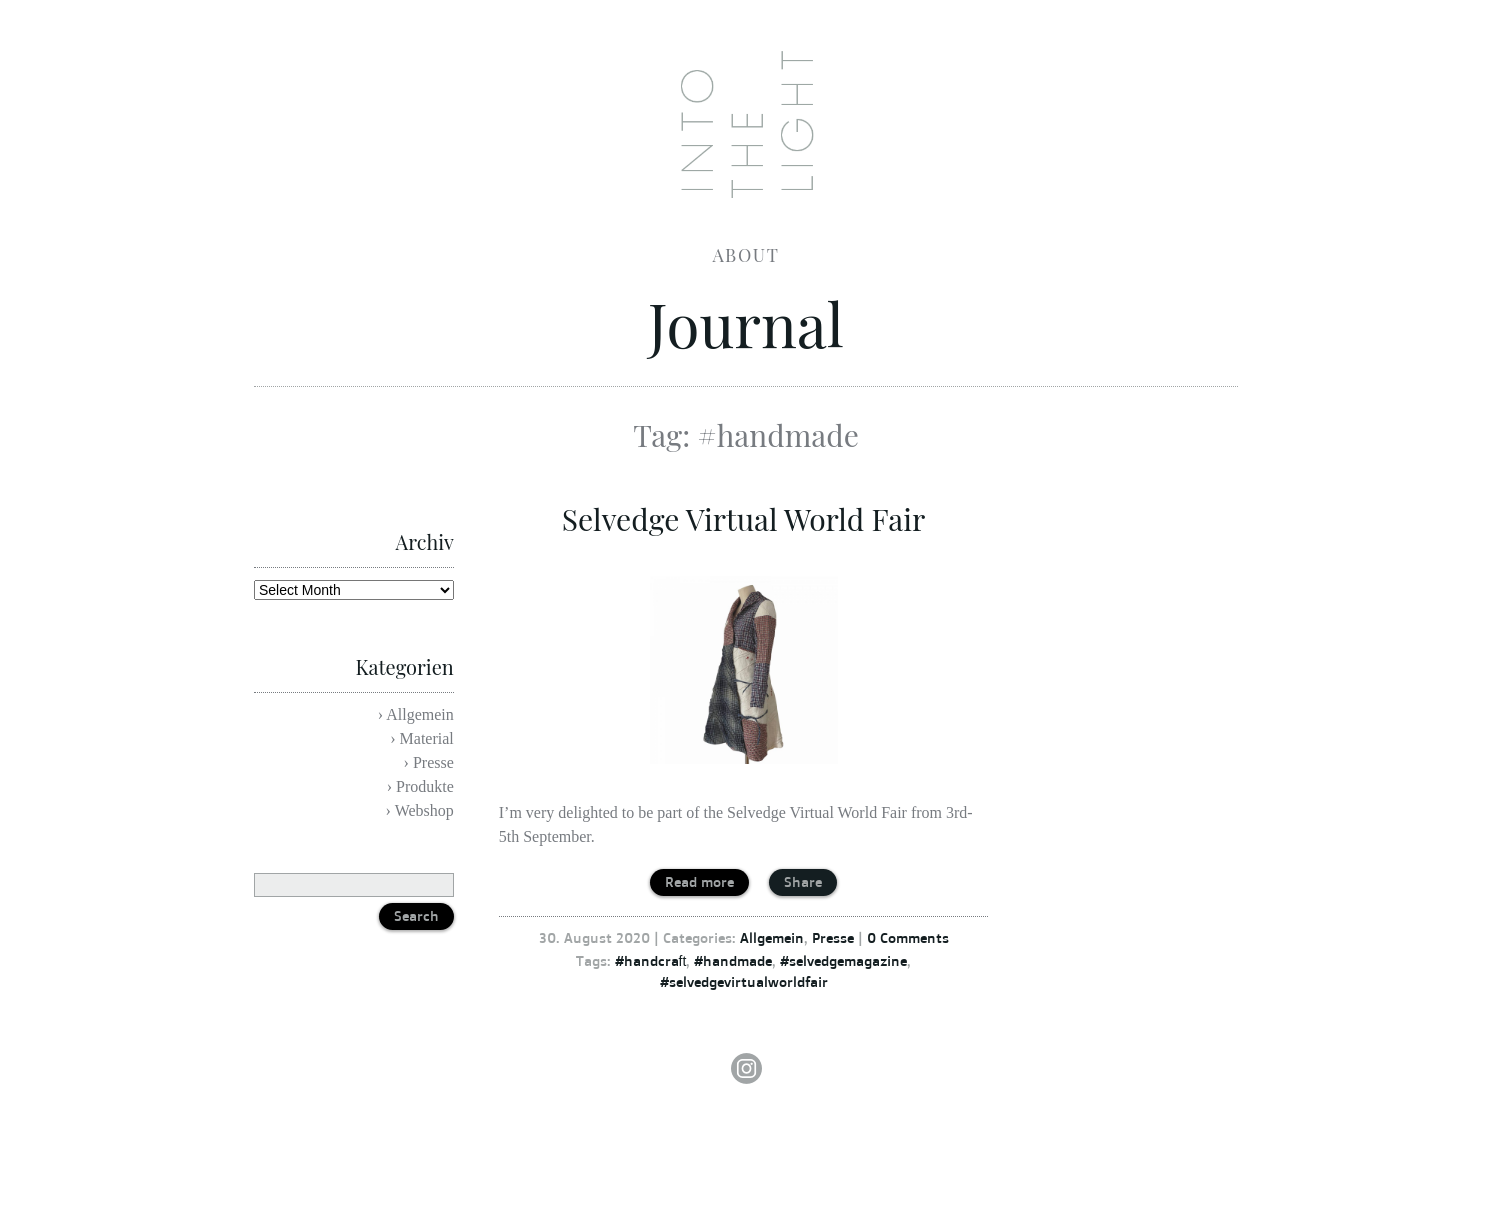  What do you see at coordinates (746, 255) in the screenshot?
I see `About` at bounding box center [746, 255].